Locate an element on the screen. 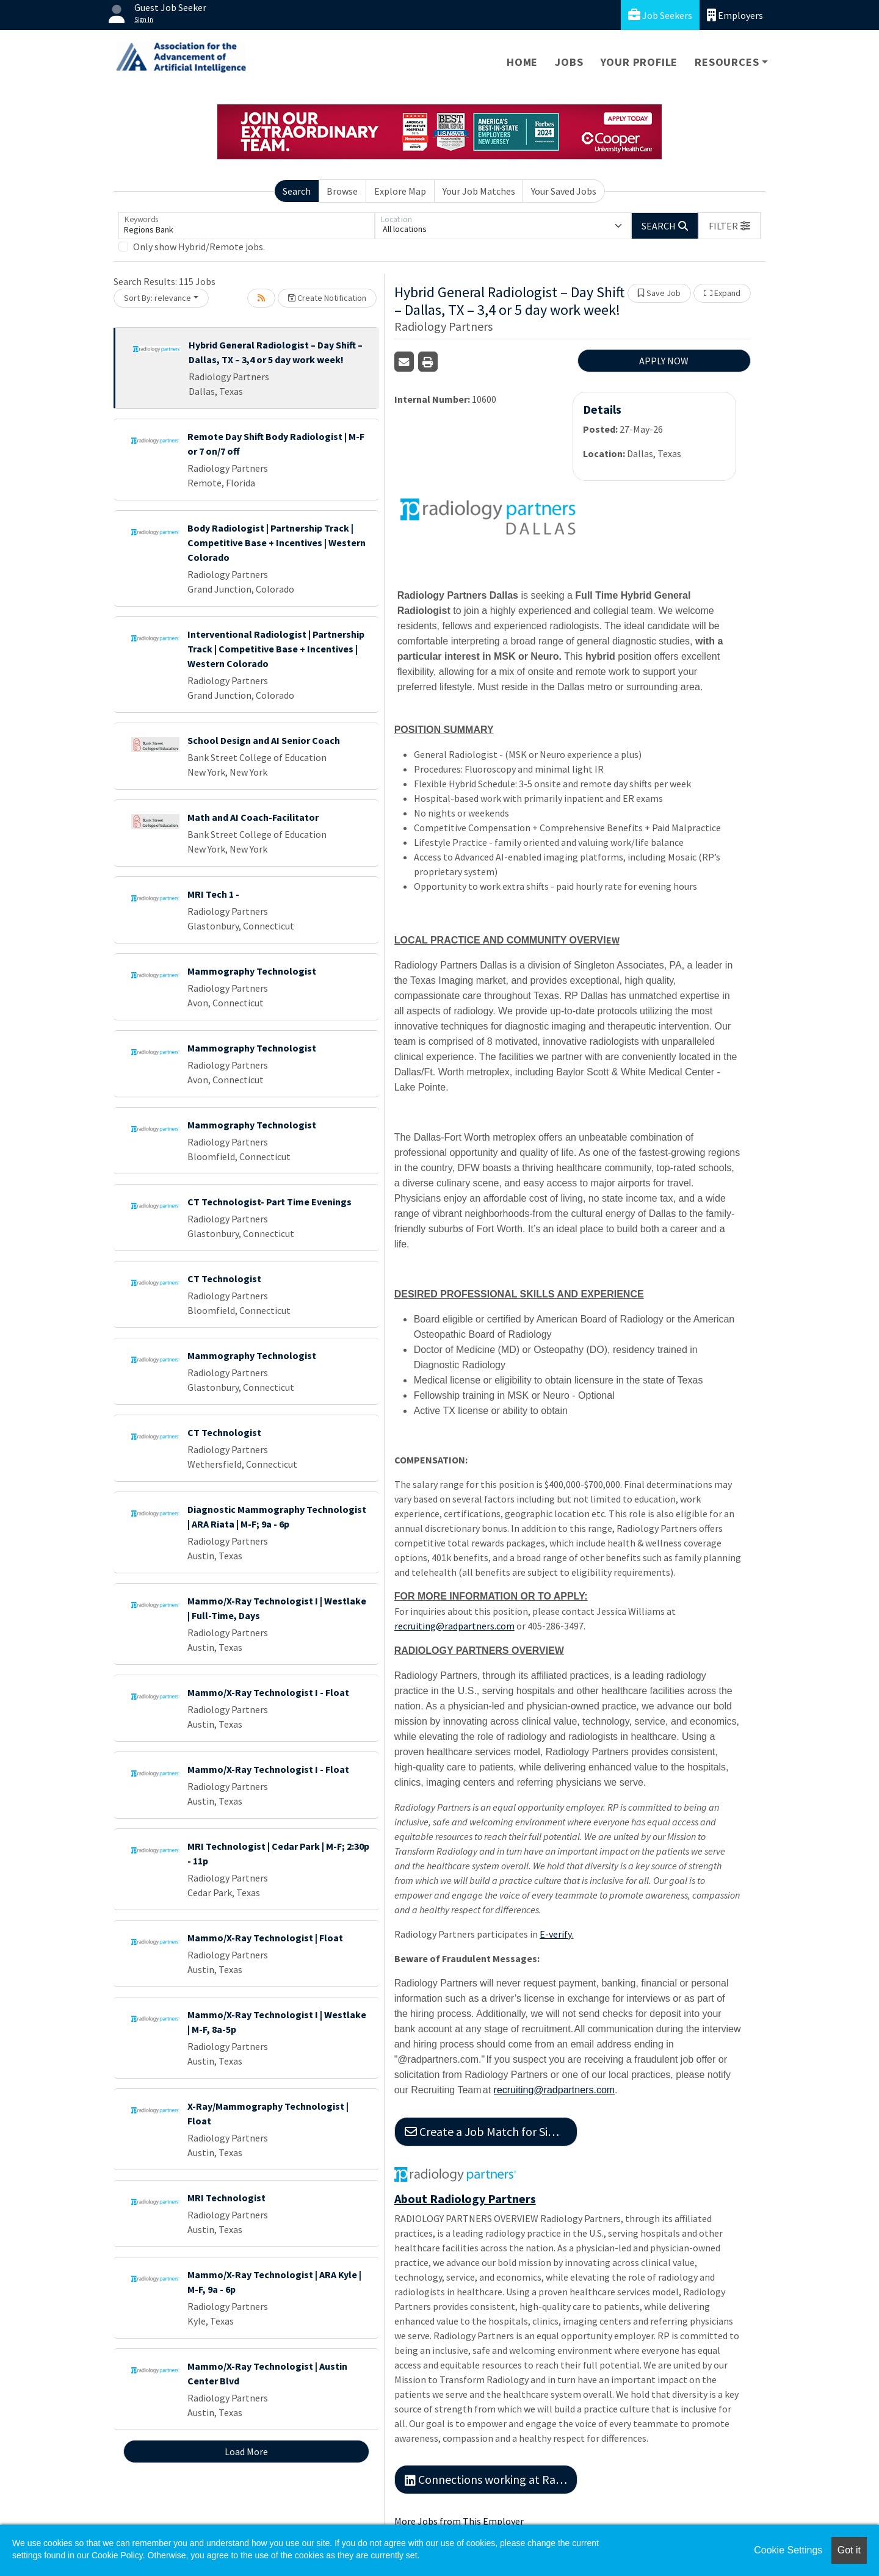  Mammography Technologist is located at coordinates (251, 971).